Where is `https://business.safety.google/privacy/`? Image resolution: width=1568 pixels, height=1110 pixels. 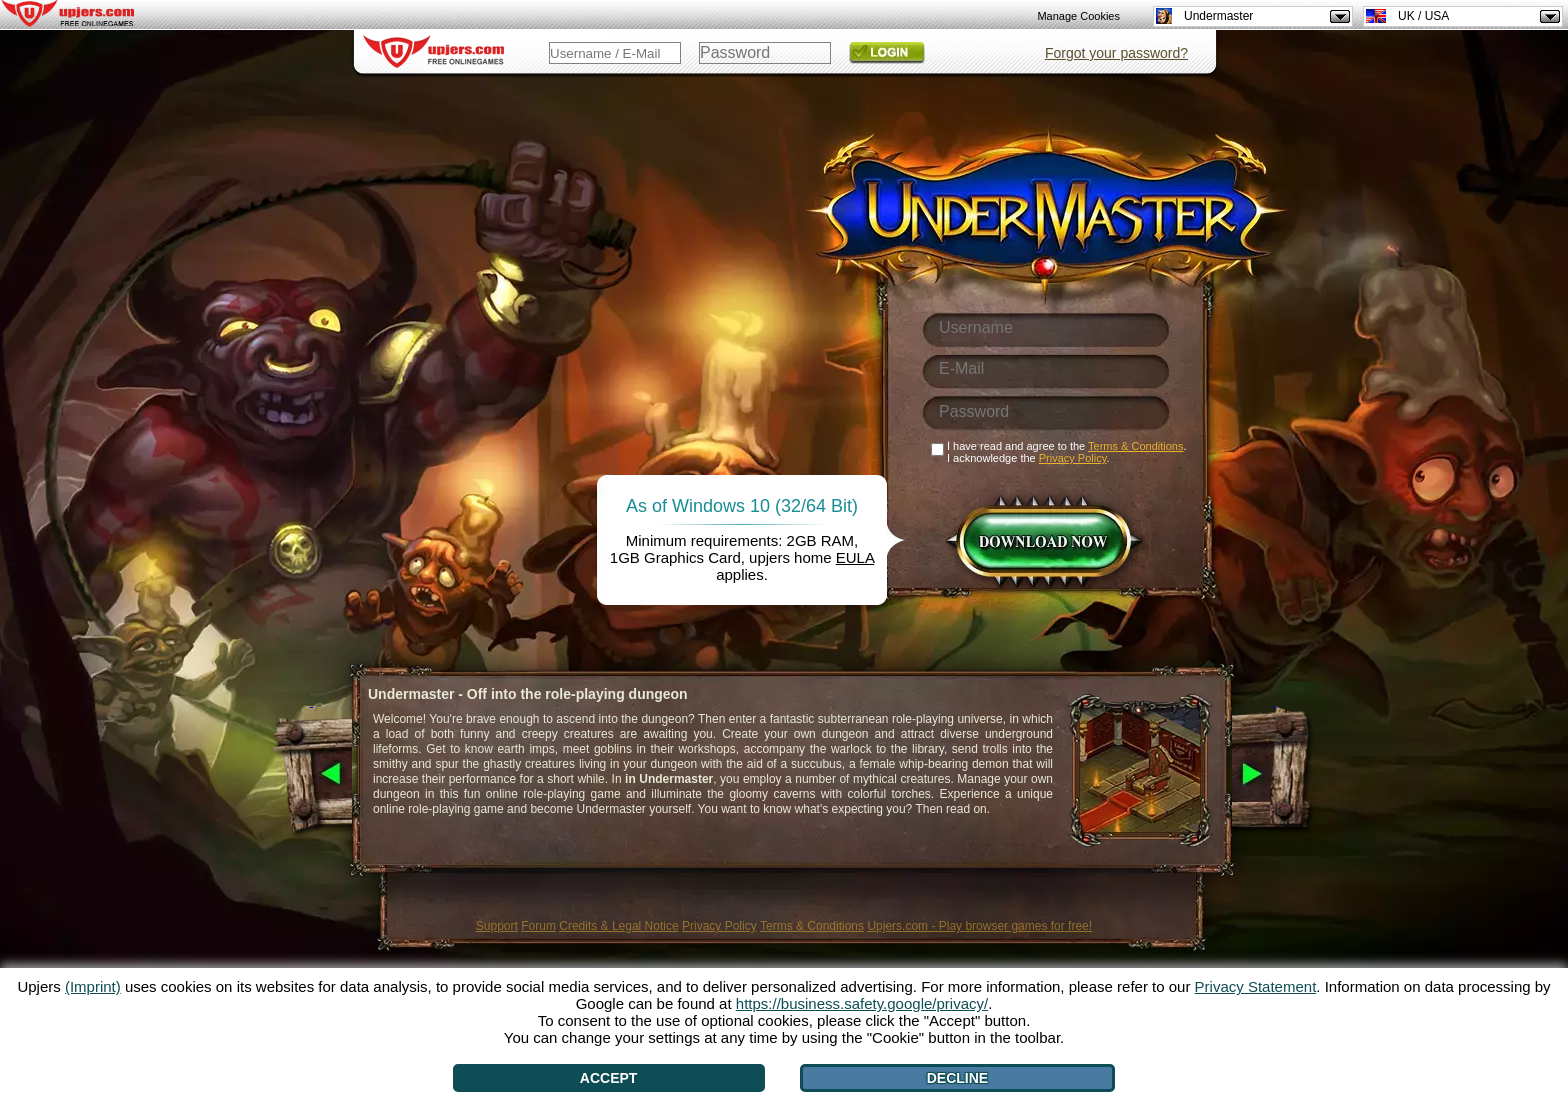 https://business.safety.google/privacy/ is located at coordinates (862, 1003).